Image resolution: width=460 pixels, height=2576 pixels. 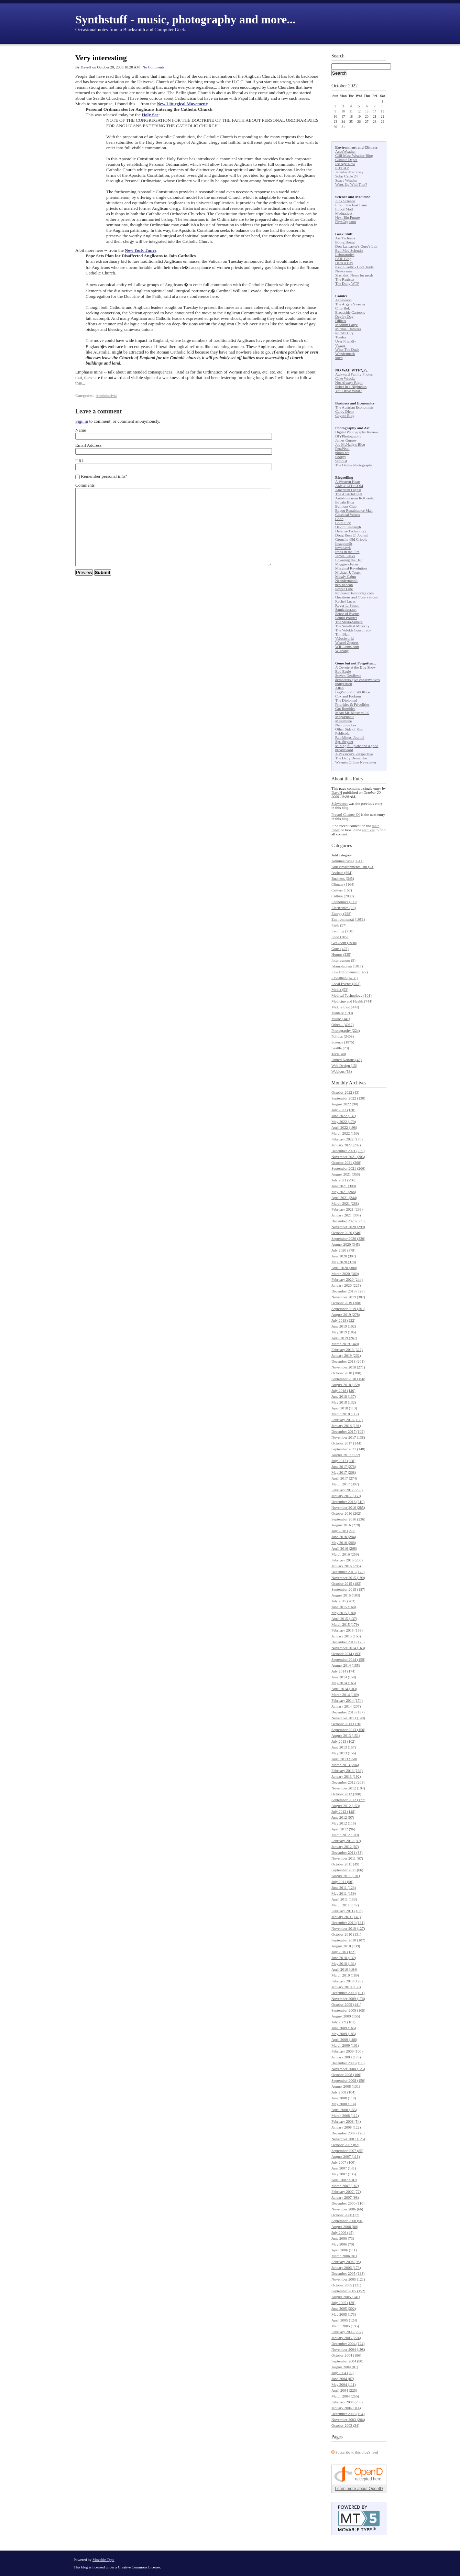 I want to click on May 2004 (111), so click(x=343, y=2384).